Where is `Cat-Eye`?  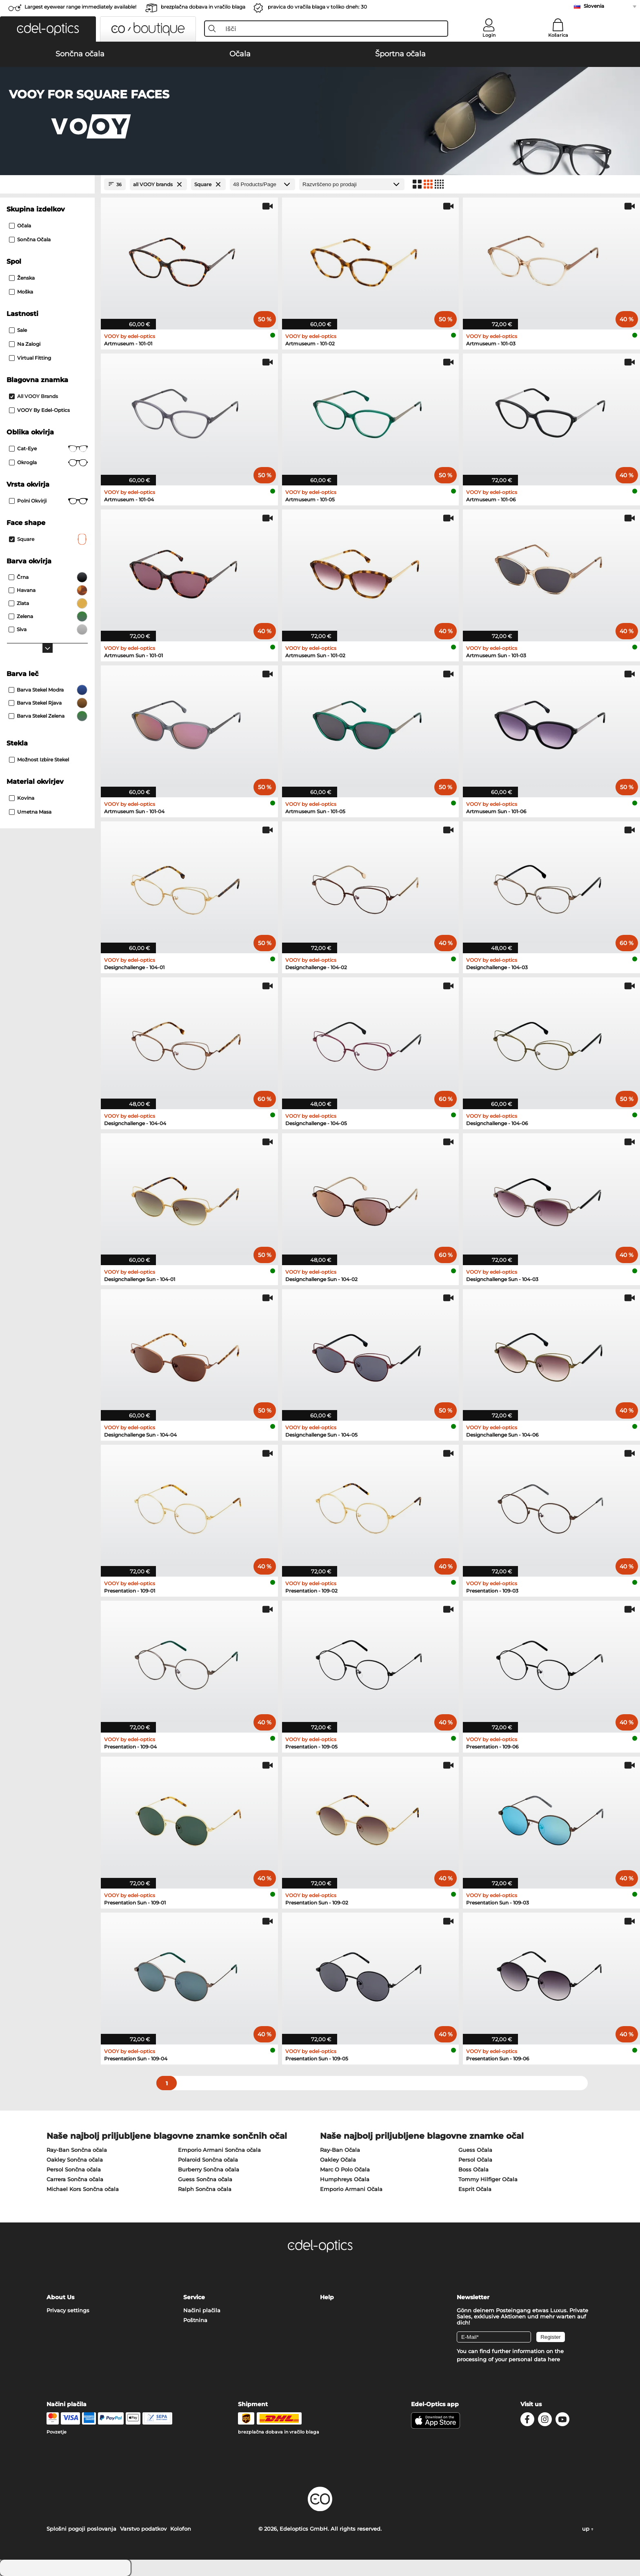 Cat-Eye is located at coordinates (48, 448).